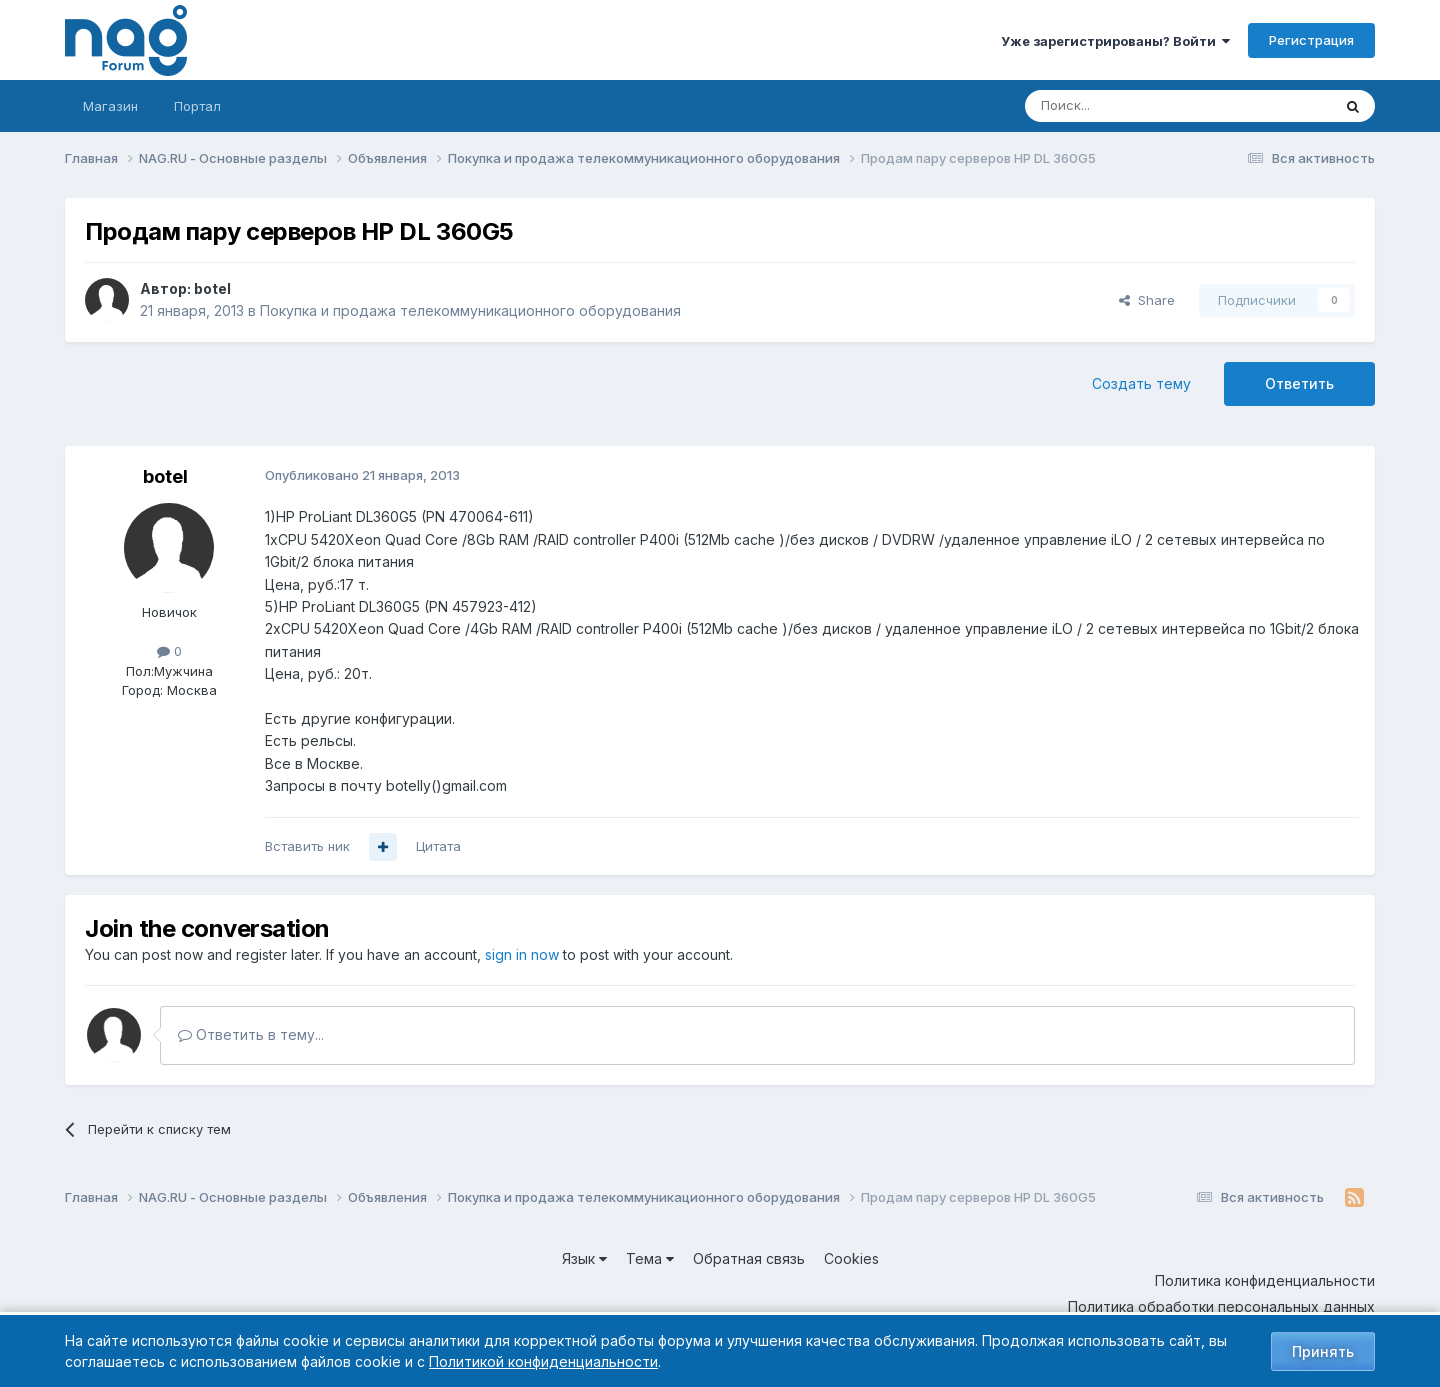  Describe the element at coordinates (470, 310) in the screenshot. I see `Покупка и продажа телекоммуникационного оборудования` at that location.